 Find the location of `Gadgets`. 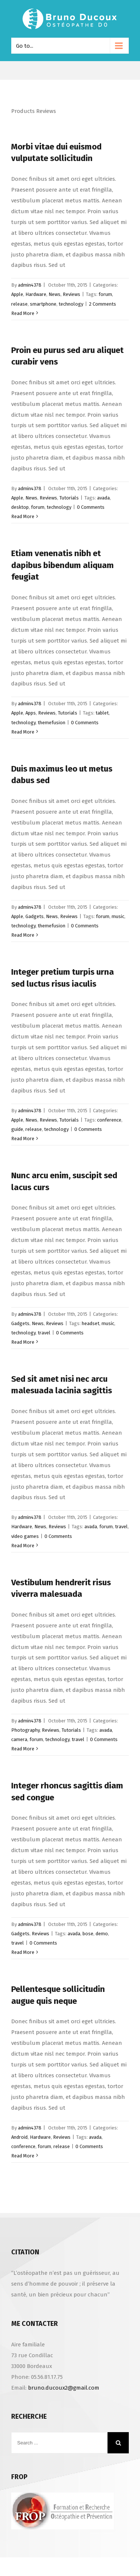

Gadgets is located at coordinates (34, 916).